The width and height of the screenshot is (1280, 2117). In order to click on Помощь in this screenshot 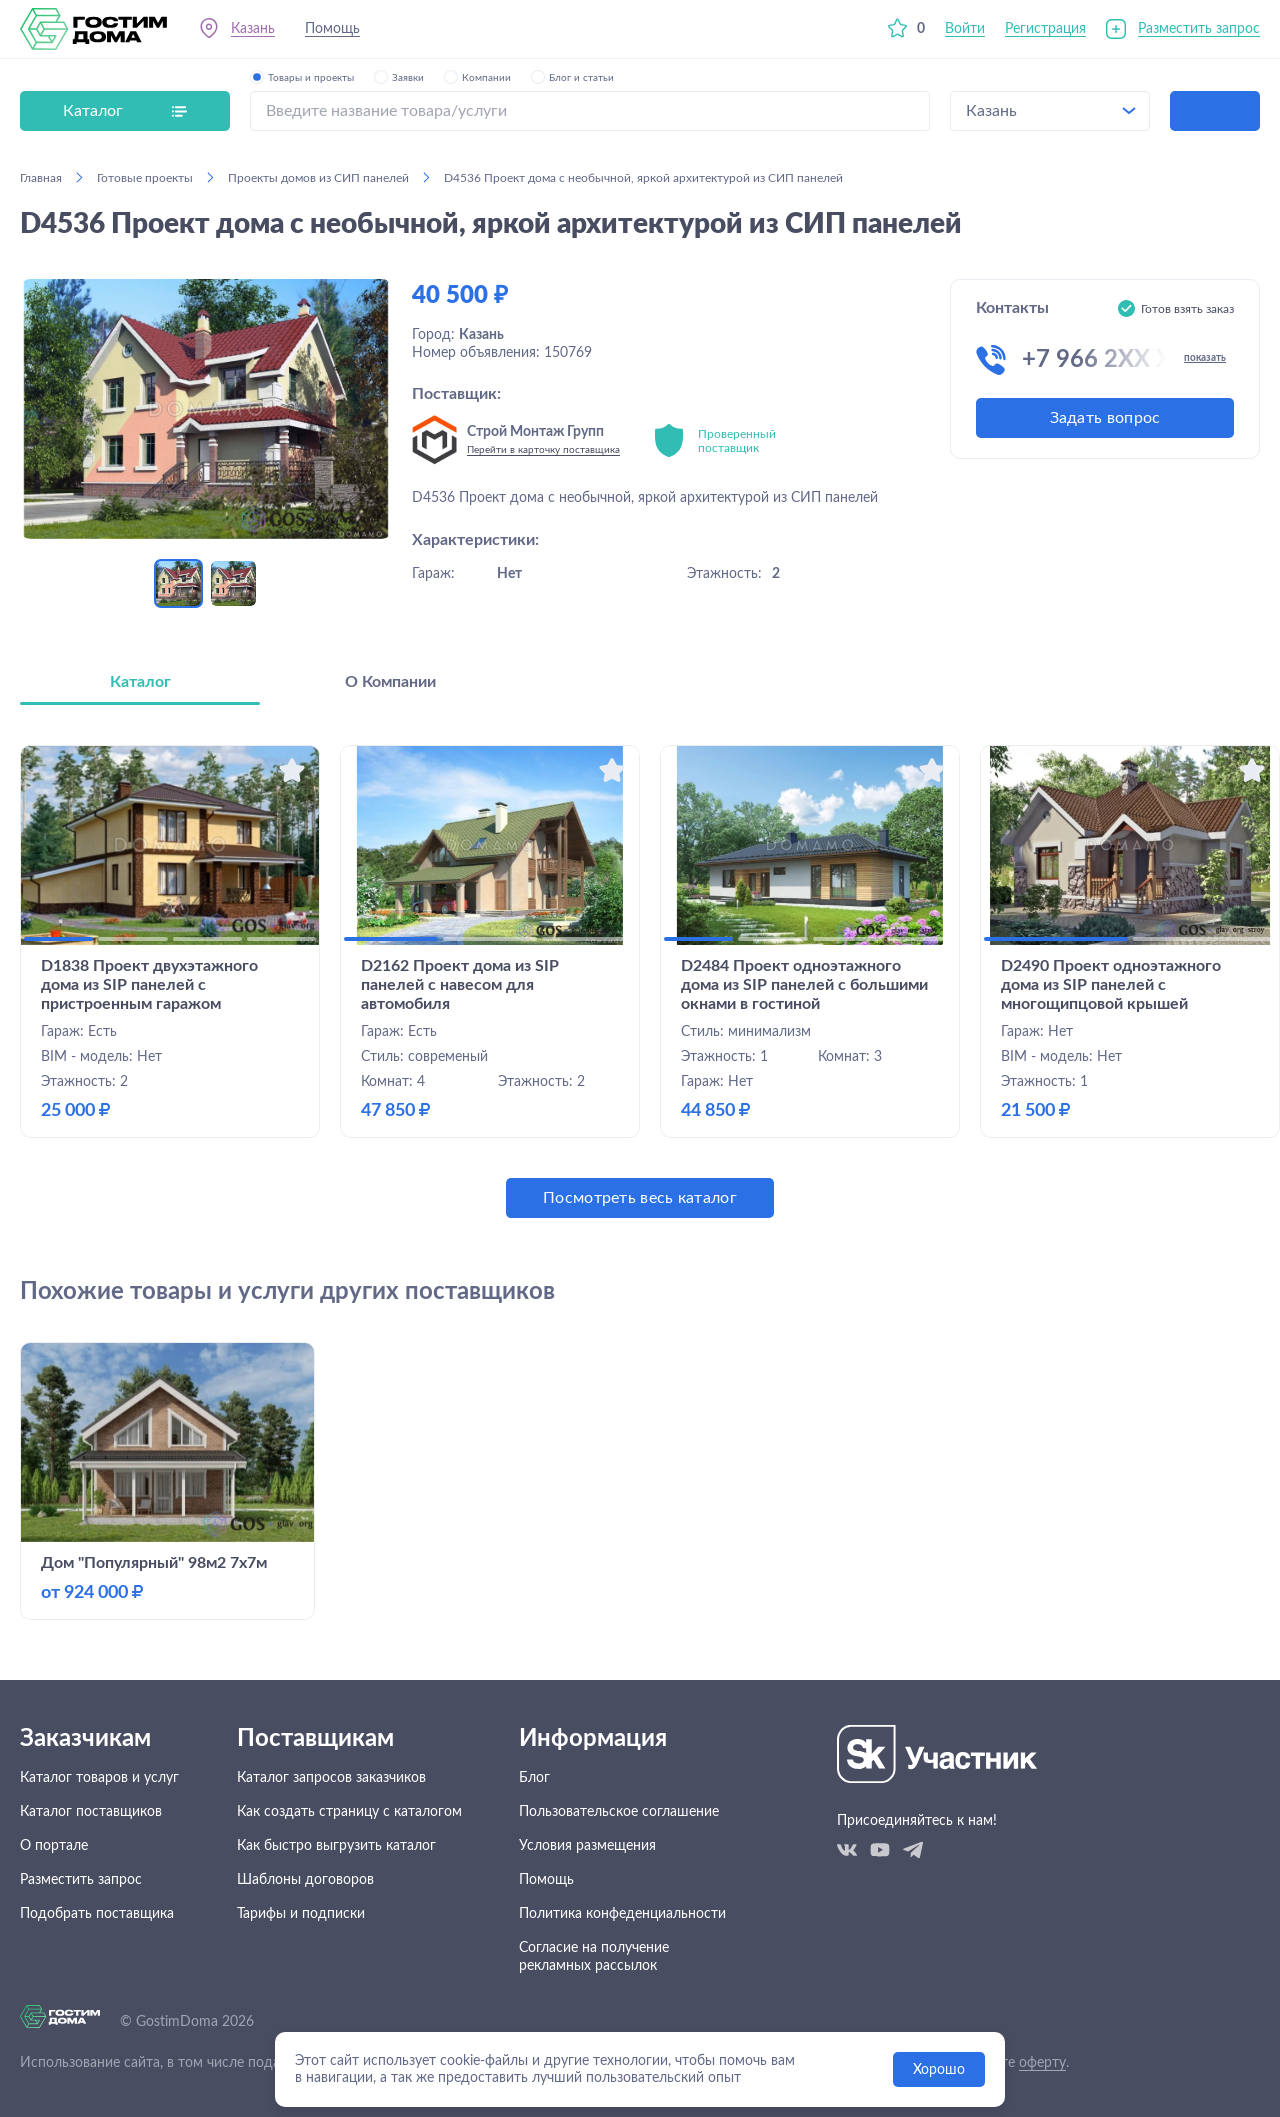, I will do `click(332, 29)`.